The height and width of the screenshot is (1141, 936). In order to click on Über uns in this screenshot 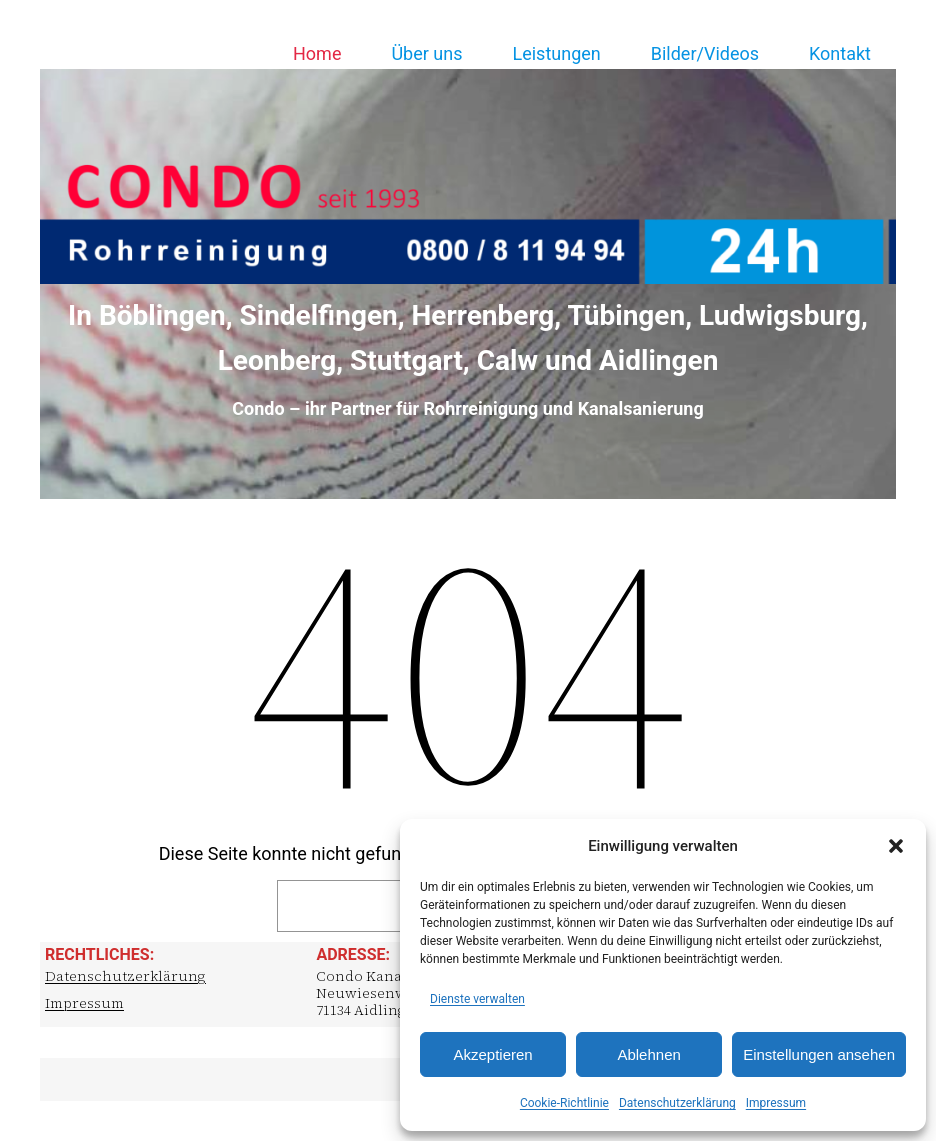, I will do `click(426, 53)`.